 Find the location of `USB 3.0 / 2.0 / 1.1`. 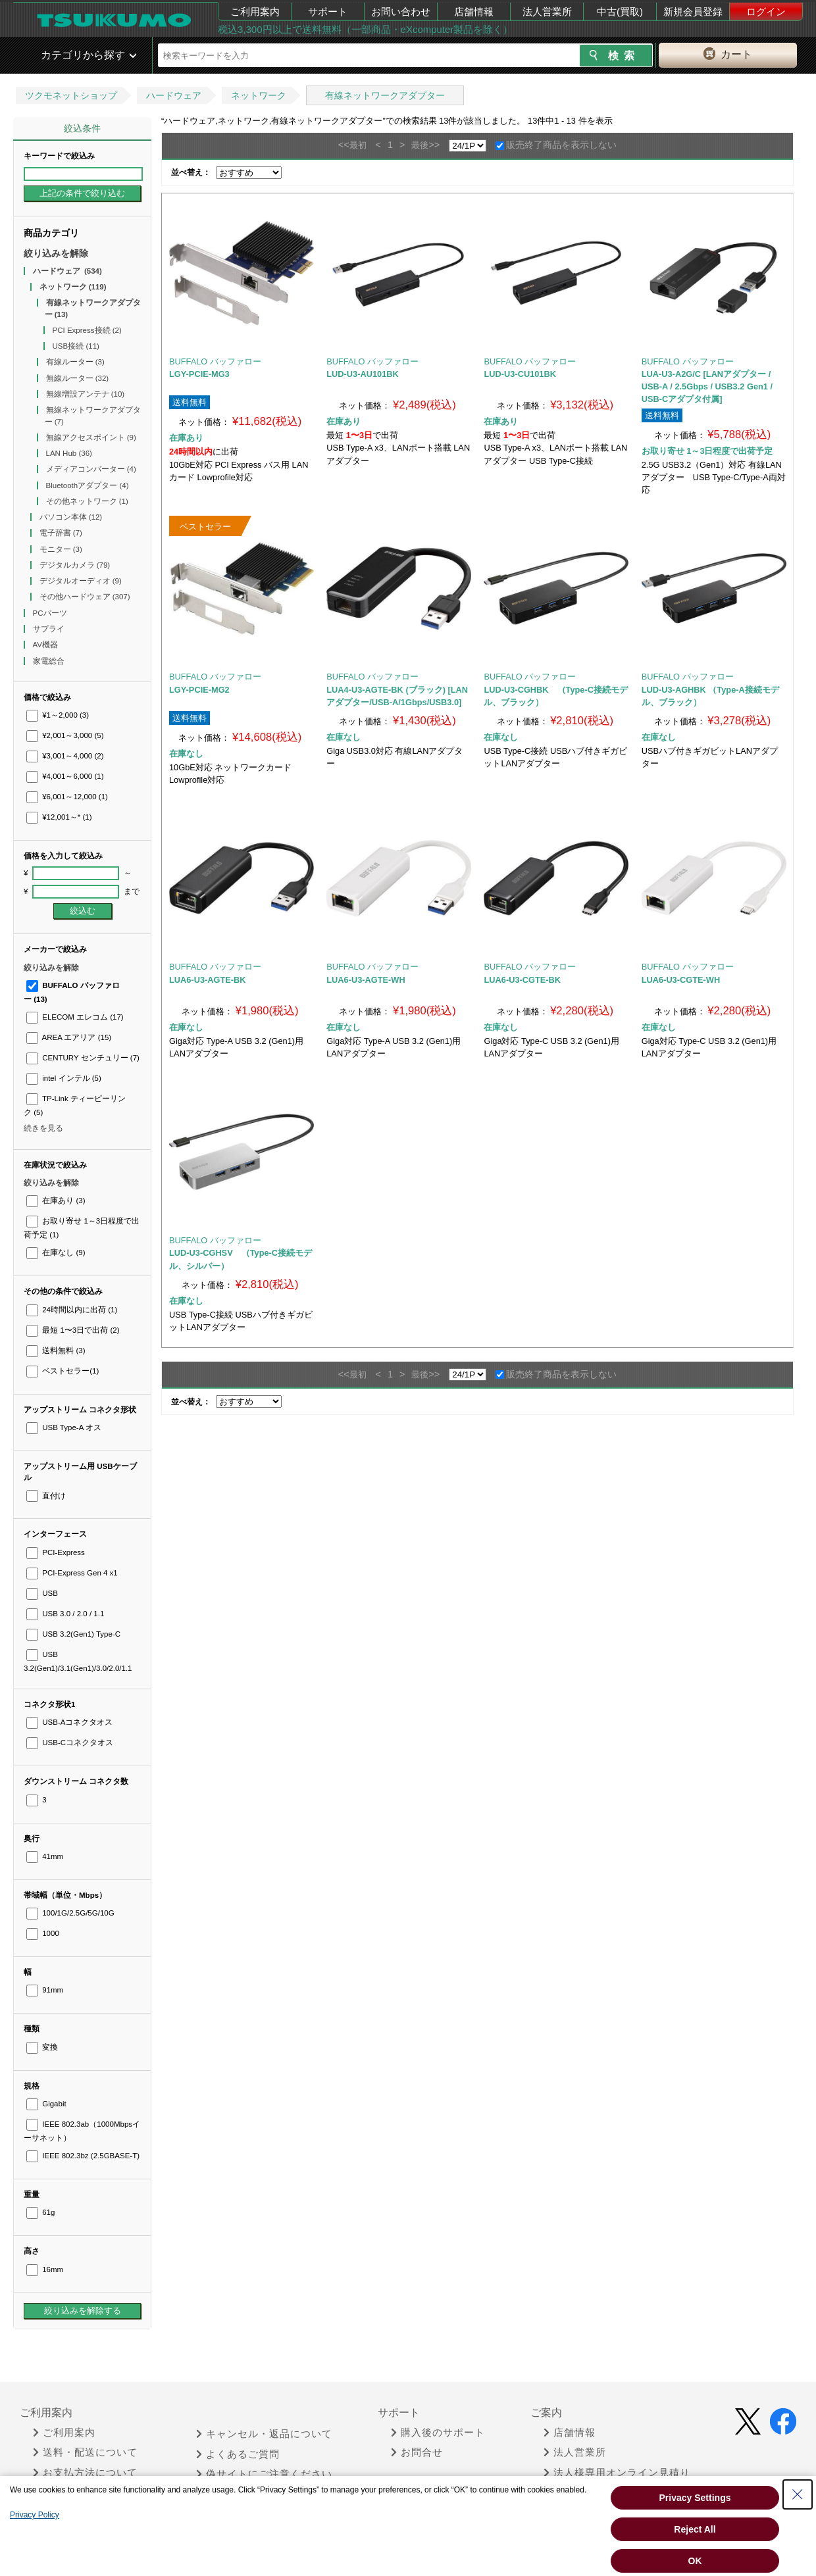

USB 3.0 / 2.0 / 1.1 is located at coordinates (65, 1614).